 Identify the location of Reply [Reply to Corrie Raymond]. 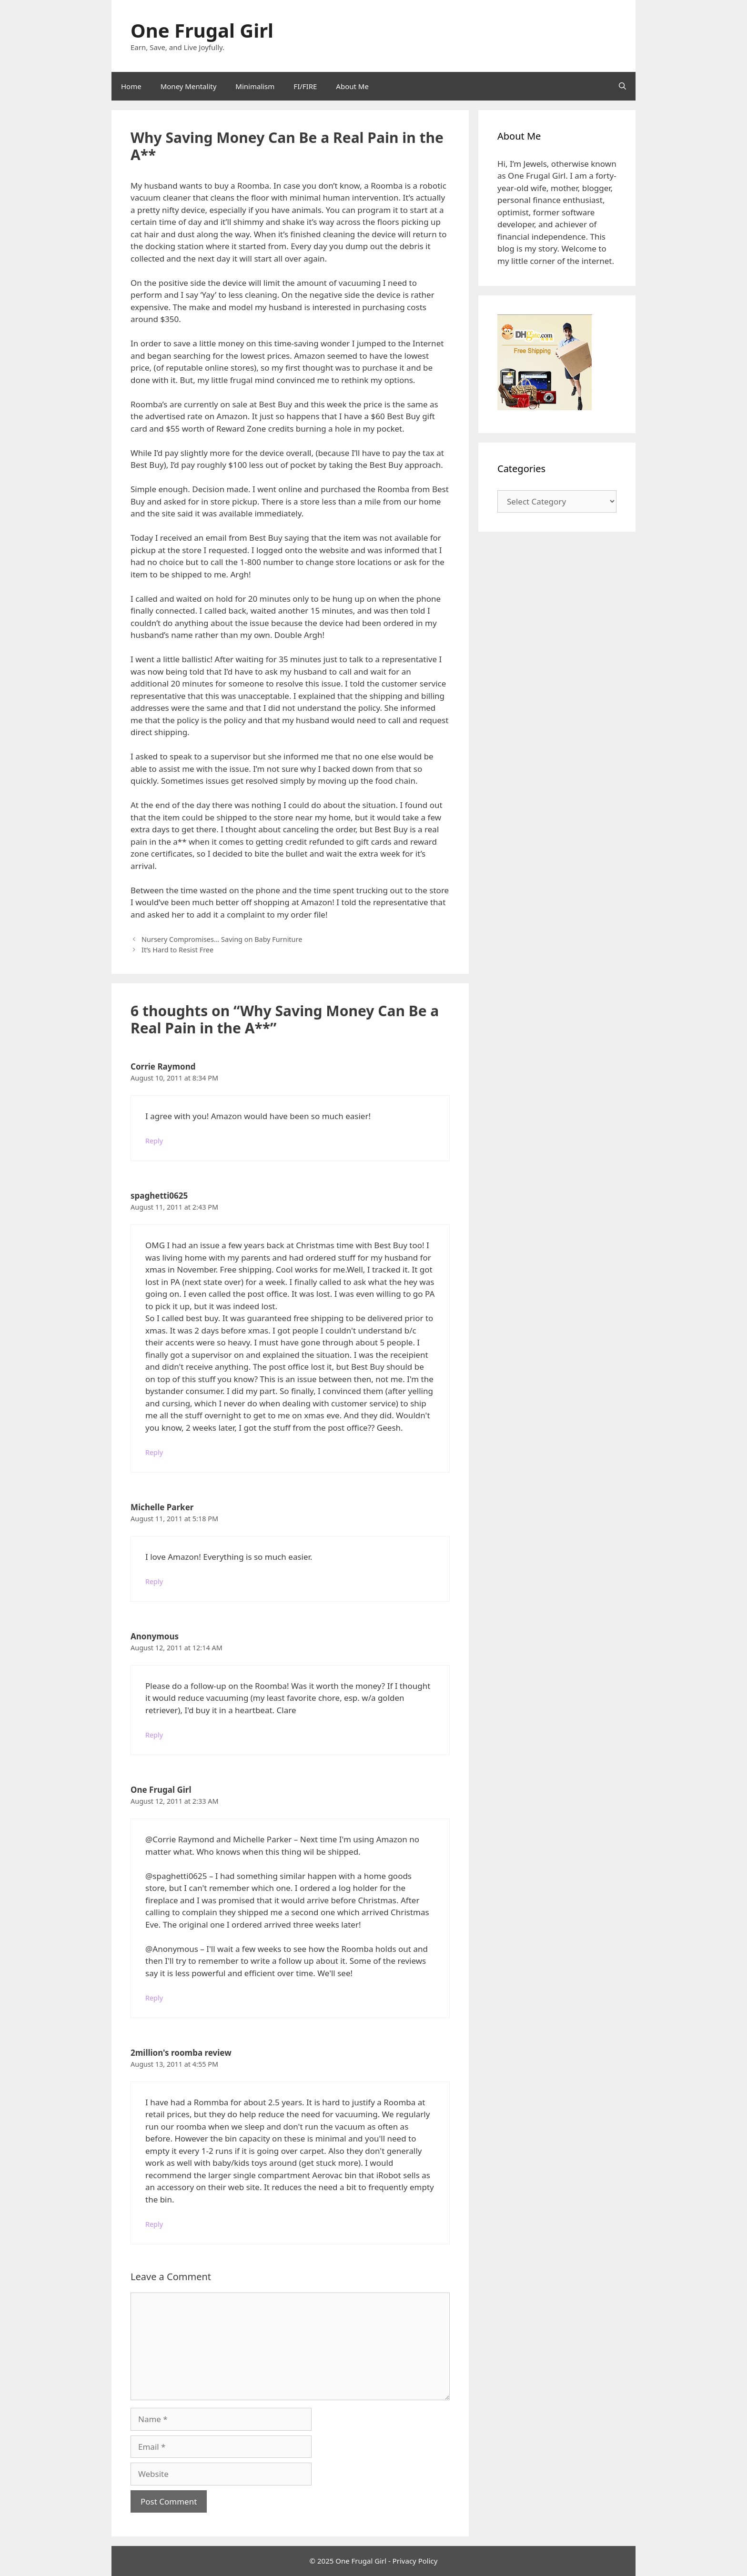
(154, 1140).